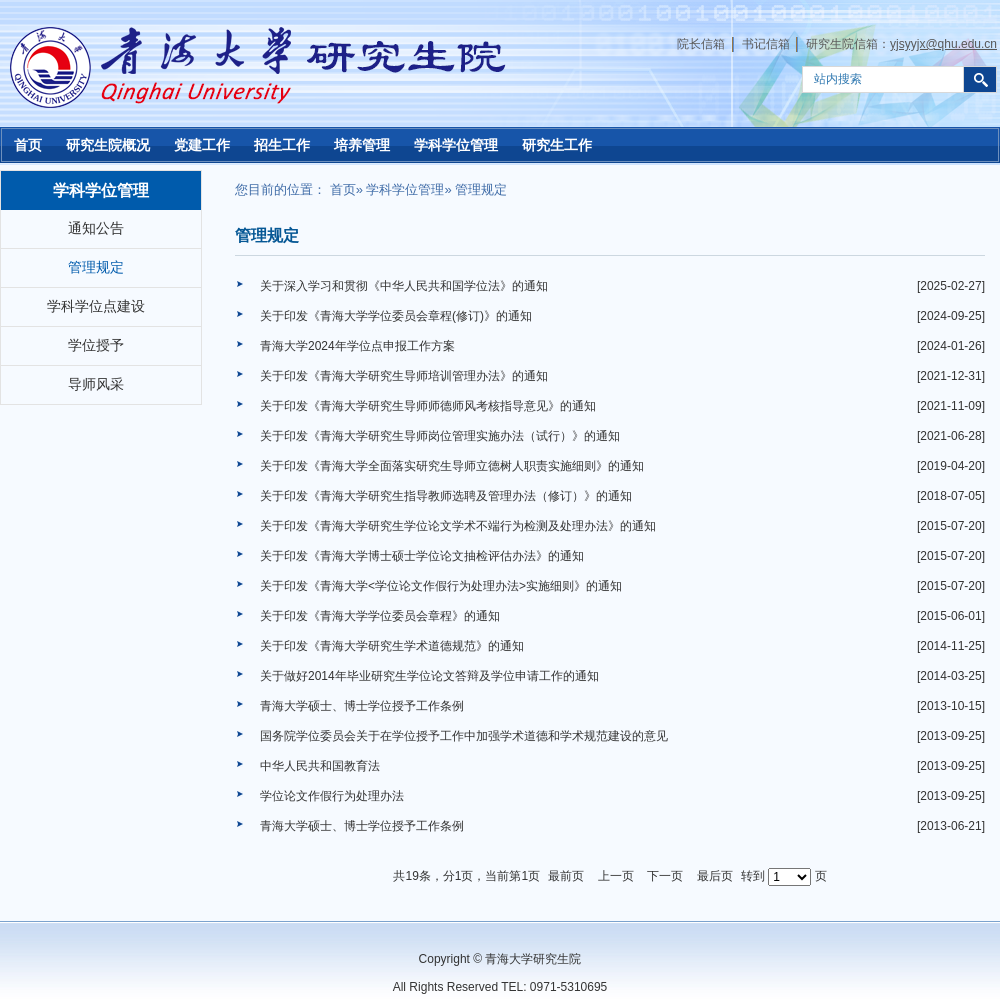 The image size is (1000, 1001). What do you see at coordinates (28, 145) in the screenshot?
I see `首页` at bounding box center [28, 145].